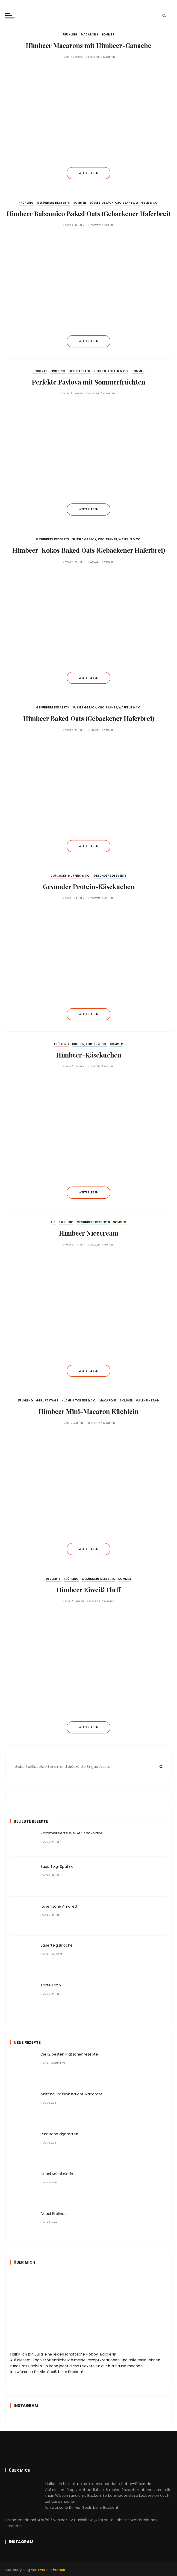  Describe the element at coordinates (88, 718) in the screenshot. I see `Himbeer Baked Oats (Gebackener Haferbrei)` at that location.